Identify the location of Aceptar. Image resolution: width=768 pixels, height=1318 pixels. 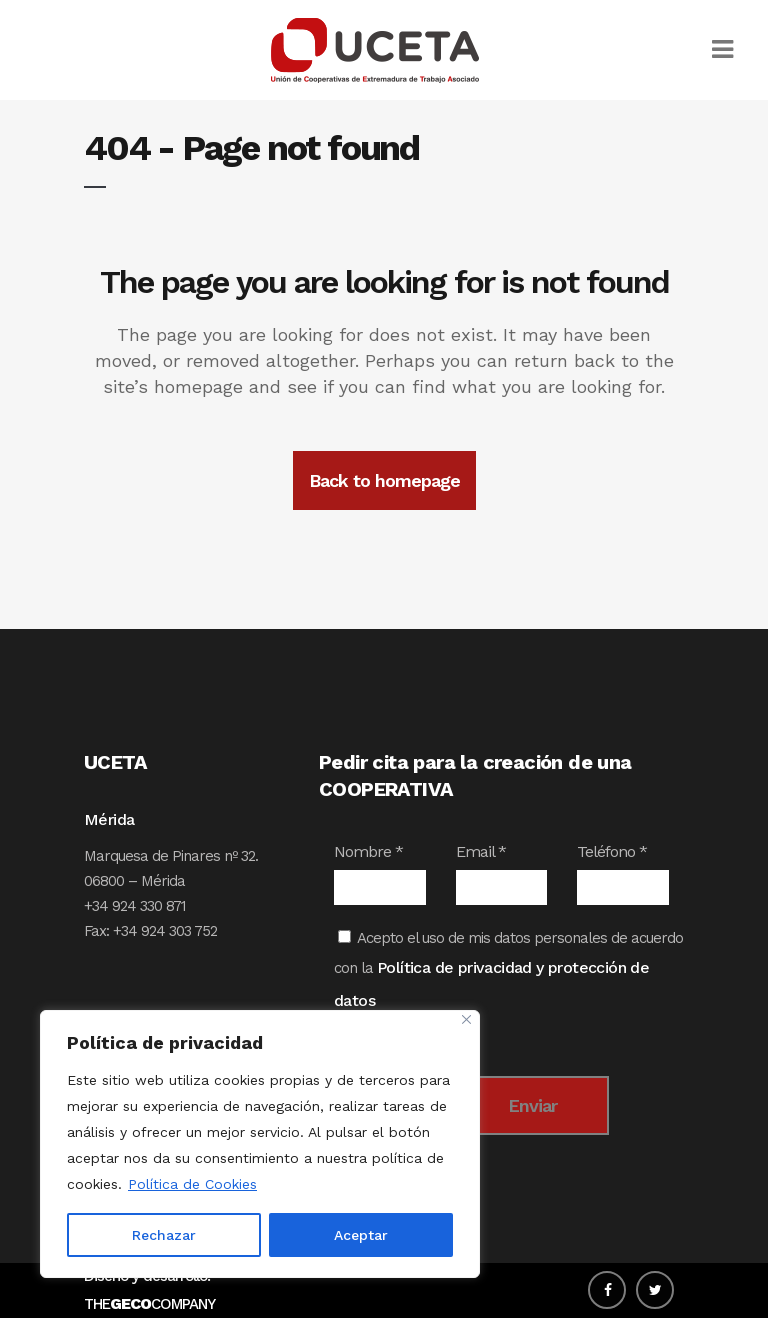
(361, 1235).